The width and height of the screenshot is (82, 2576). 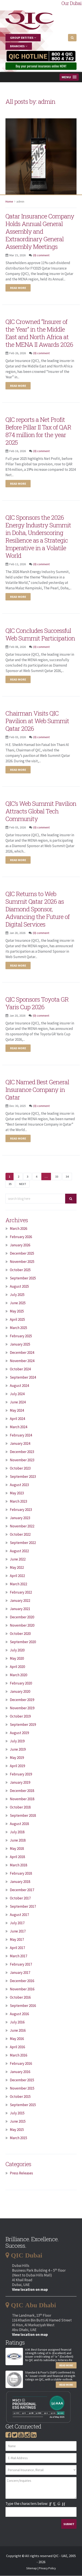 I want to click on February 2020, so click(x=21, y=1683).